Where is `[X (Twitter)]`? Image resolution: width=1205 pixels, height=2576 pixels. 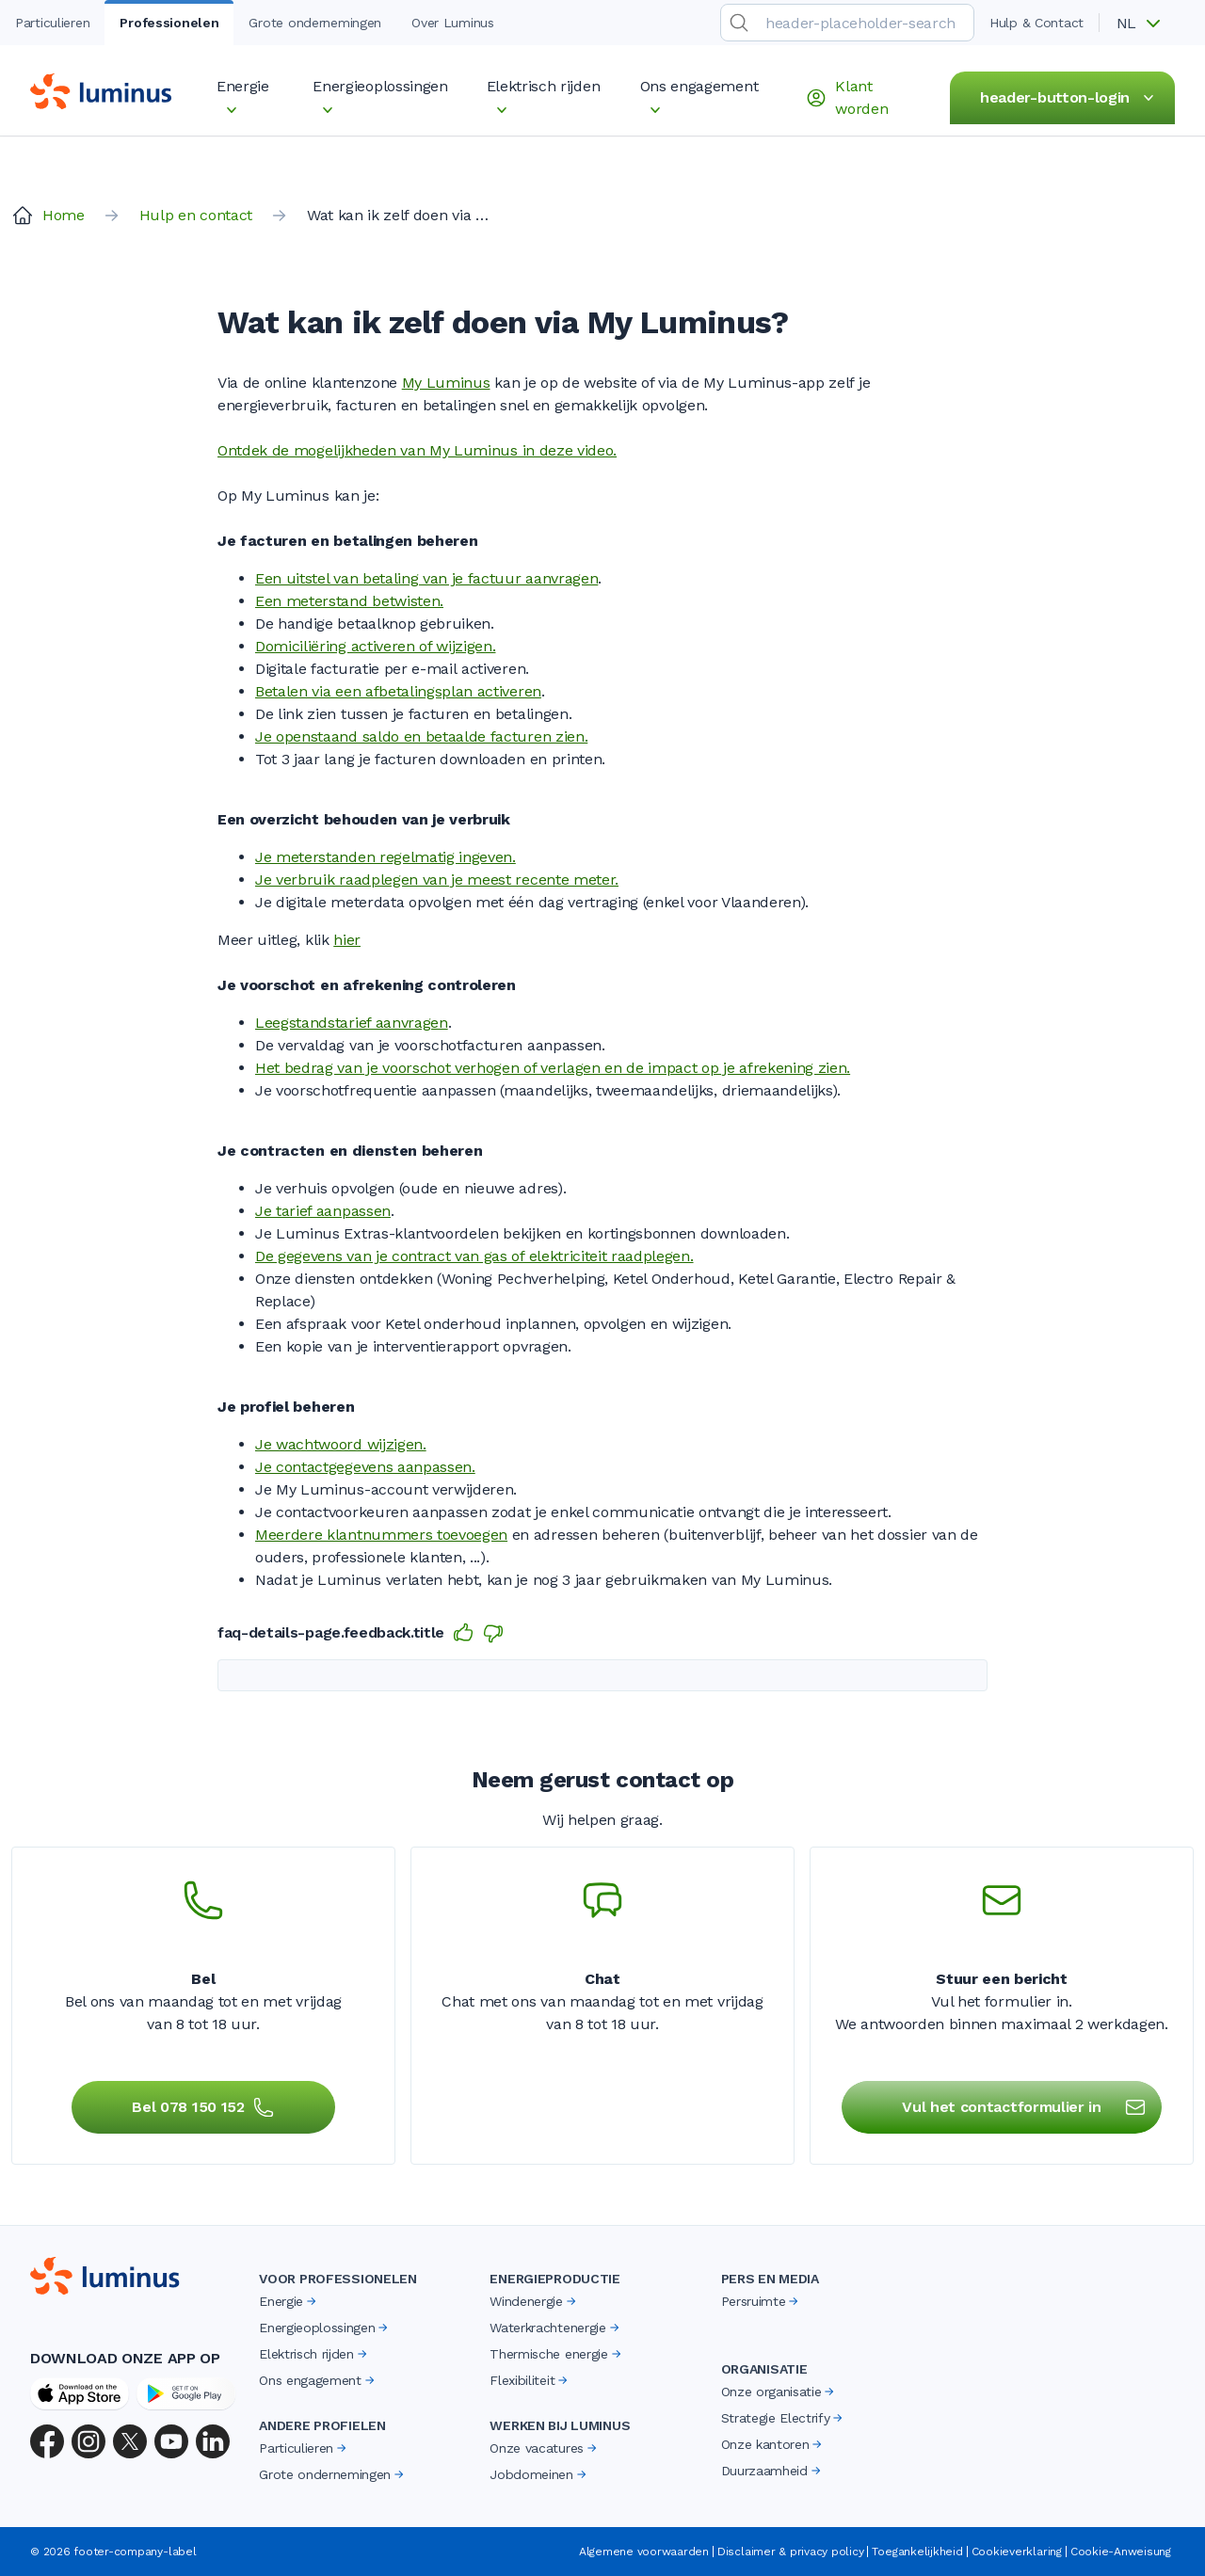
[X (Twitter)] is located at coordinates (130, 2441).